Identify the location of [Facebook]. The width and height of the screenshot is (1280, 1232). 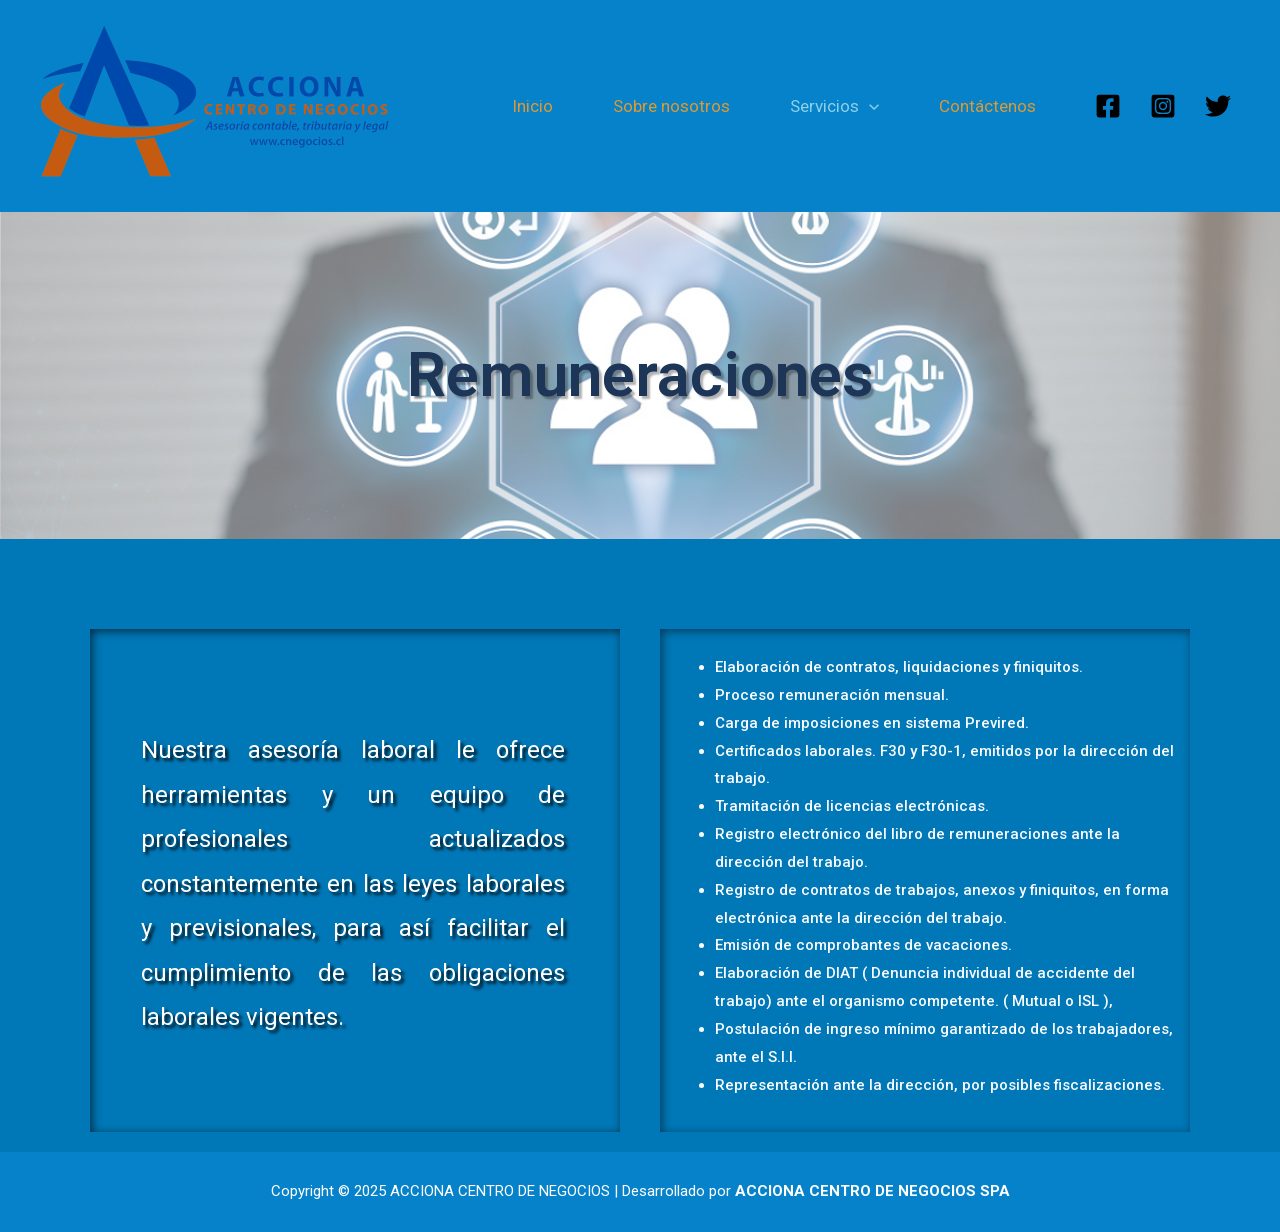
(1108, 106).